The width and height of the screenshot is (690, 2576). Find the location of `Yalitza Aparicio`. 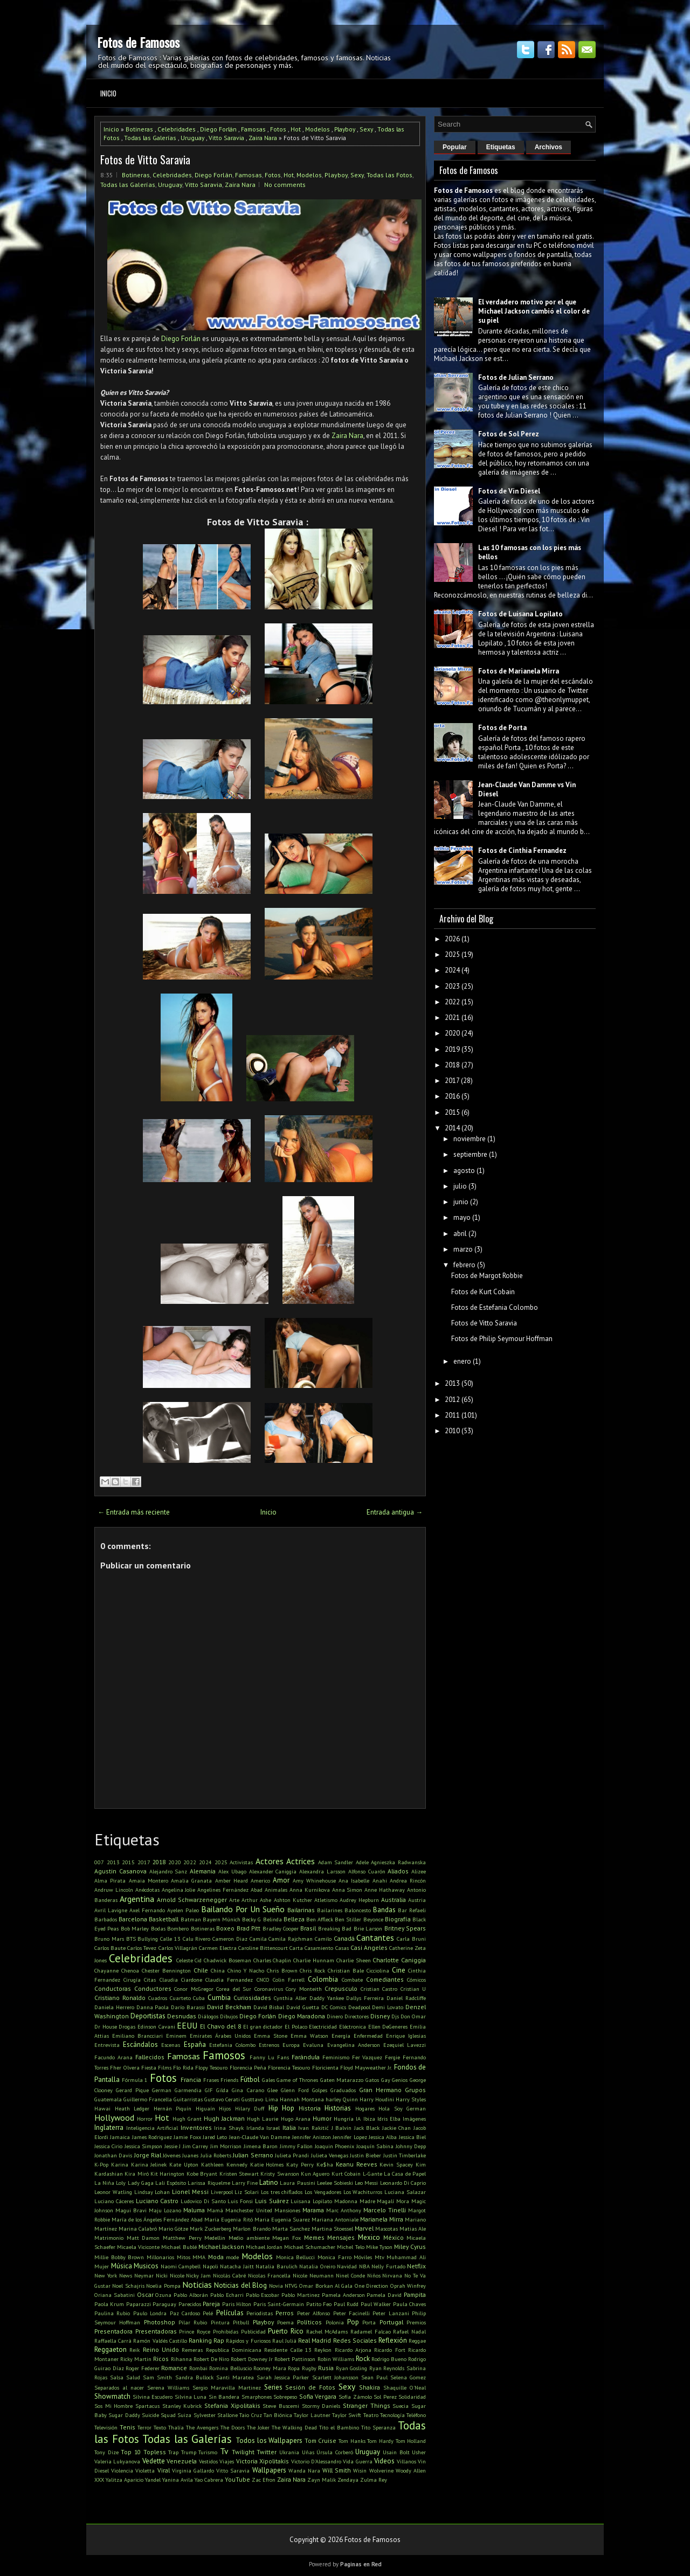

Yalitza Aparicio is located at coordinates (124, 2479).